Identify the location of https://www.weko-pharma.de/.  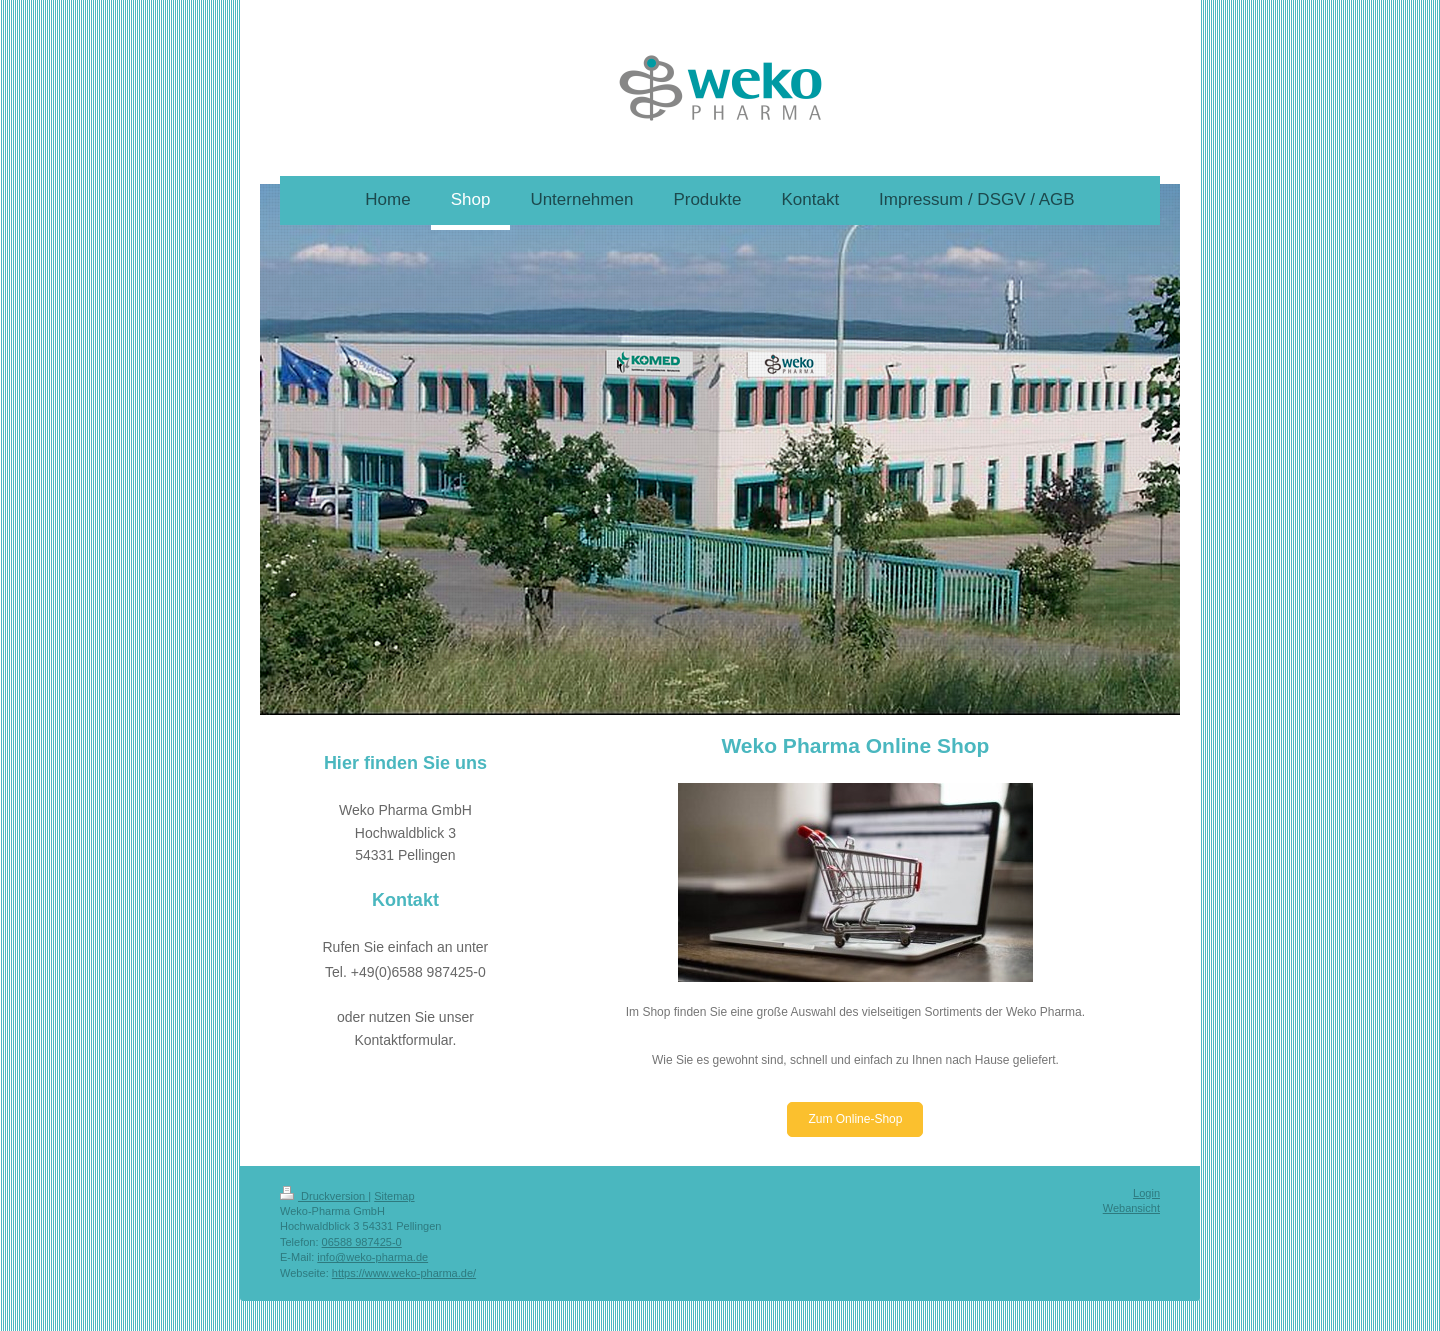
(404, 1273).